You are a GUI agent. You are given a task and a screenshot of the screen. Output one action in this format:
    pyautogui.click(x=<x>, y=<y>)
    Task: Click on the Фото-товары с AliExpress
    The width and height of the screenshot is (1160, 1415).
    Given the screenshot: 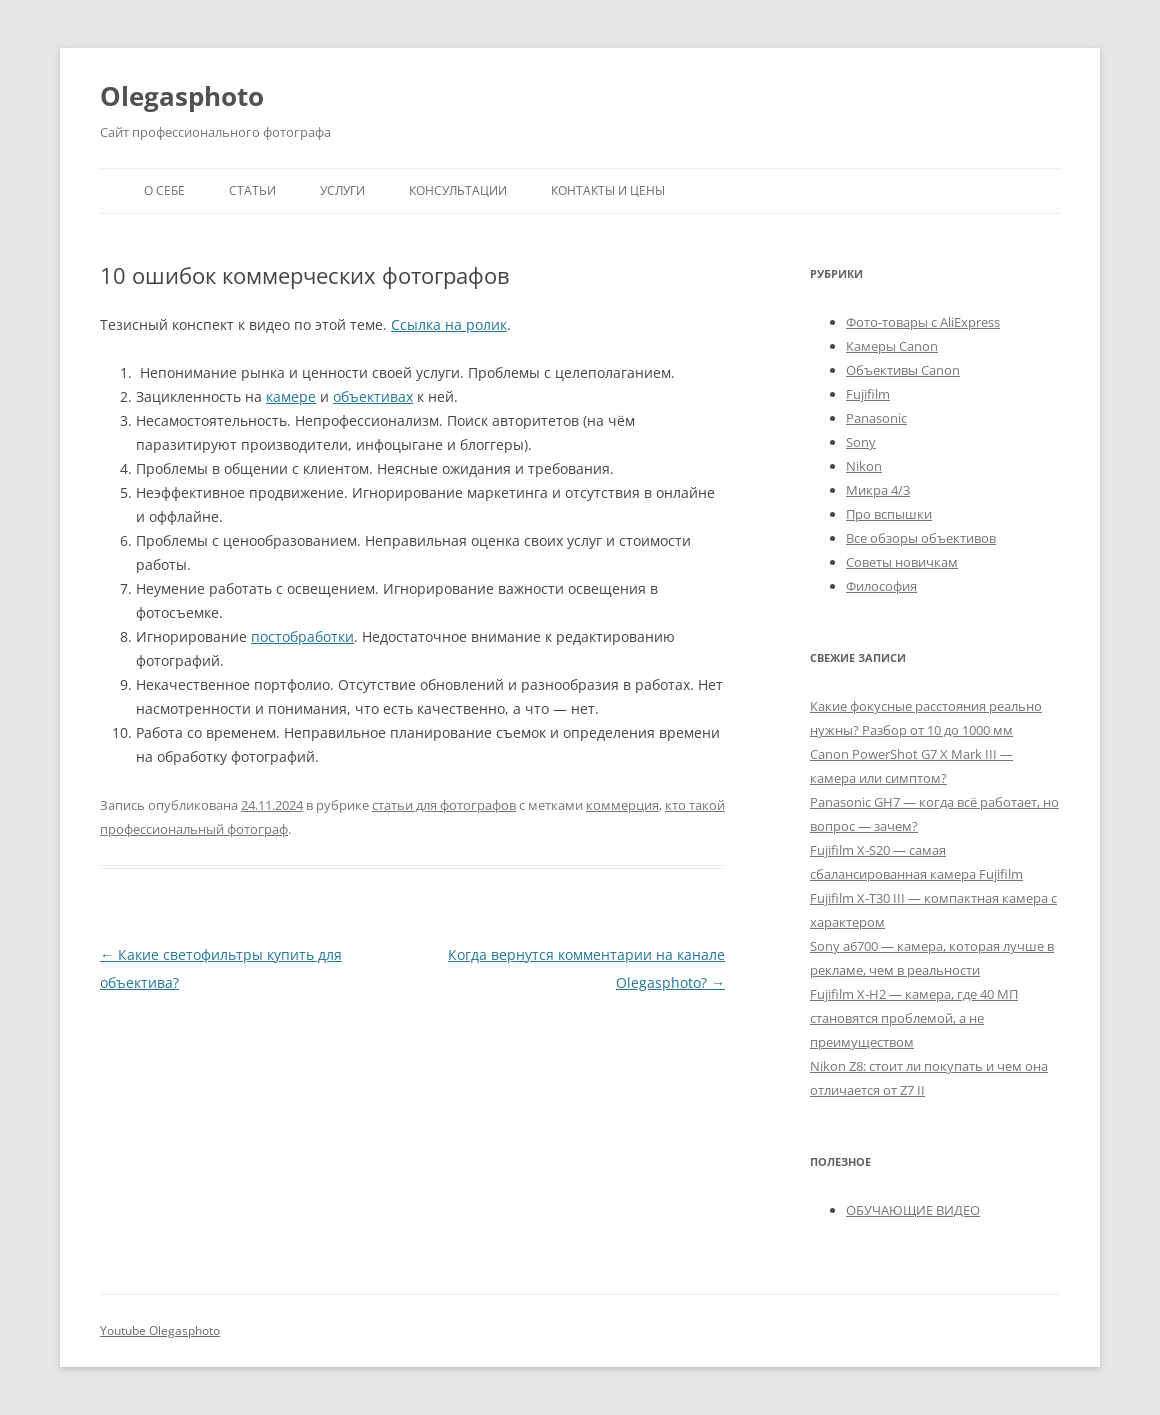 What is the action you would take?
    pyautogui.click(x=923, y=322)
    